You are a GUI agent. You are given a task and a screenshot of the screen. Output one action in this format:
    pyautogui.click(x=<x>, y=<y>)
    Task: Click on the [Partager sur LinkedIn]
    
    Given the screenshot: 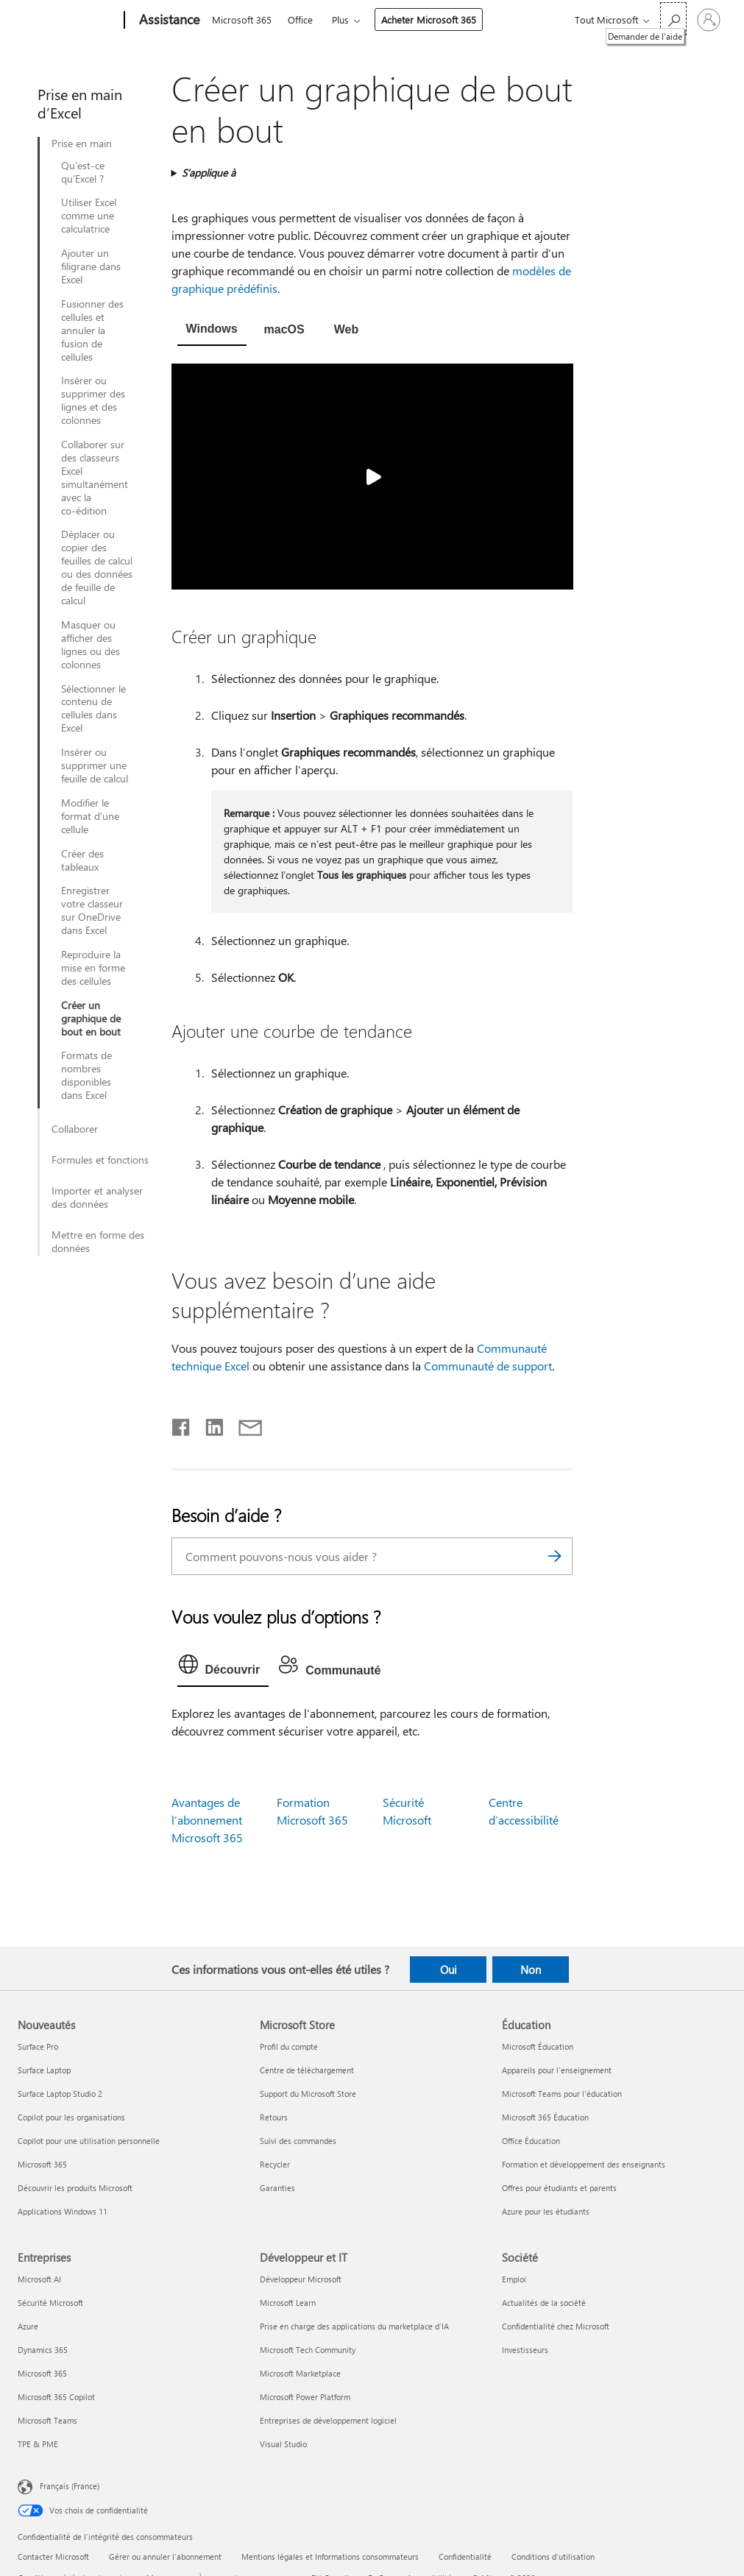 What is the action you would take?
    pyautogui.click(x=208, y=1424)
    